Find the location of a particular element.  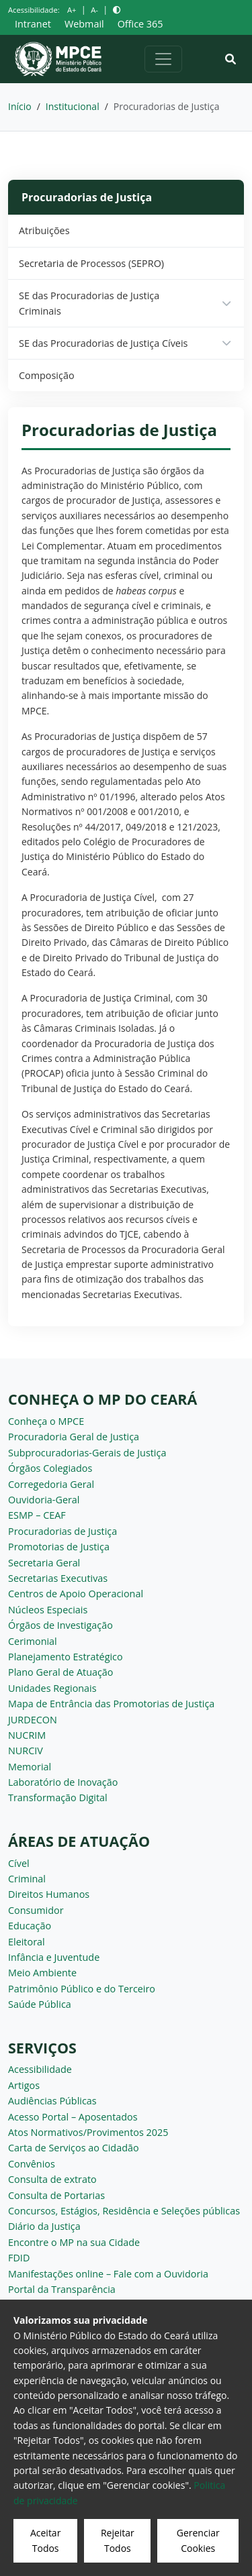

Atos Normativos/Provimentos 2025 is located at coordinates (88, 2132).